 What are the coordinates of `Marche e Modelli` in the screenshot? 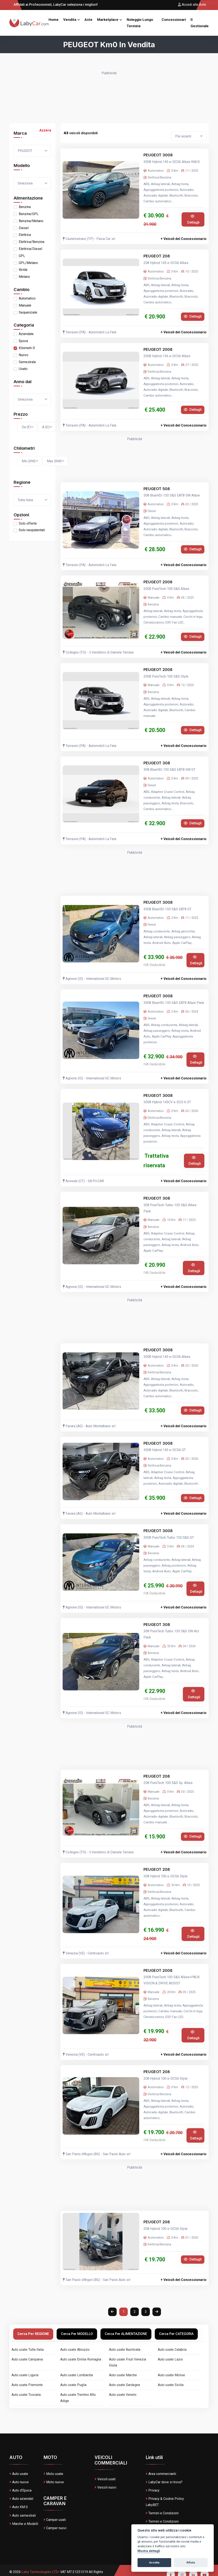 It's located at (23, 2524).